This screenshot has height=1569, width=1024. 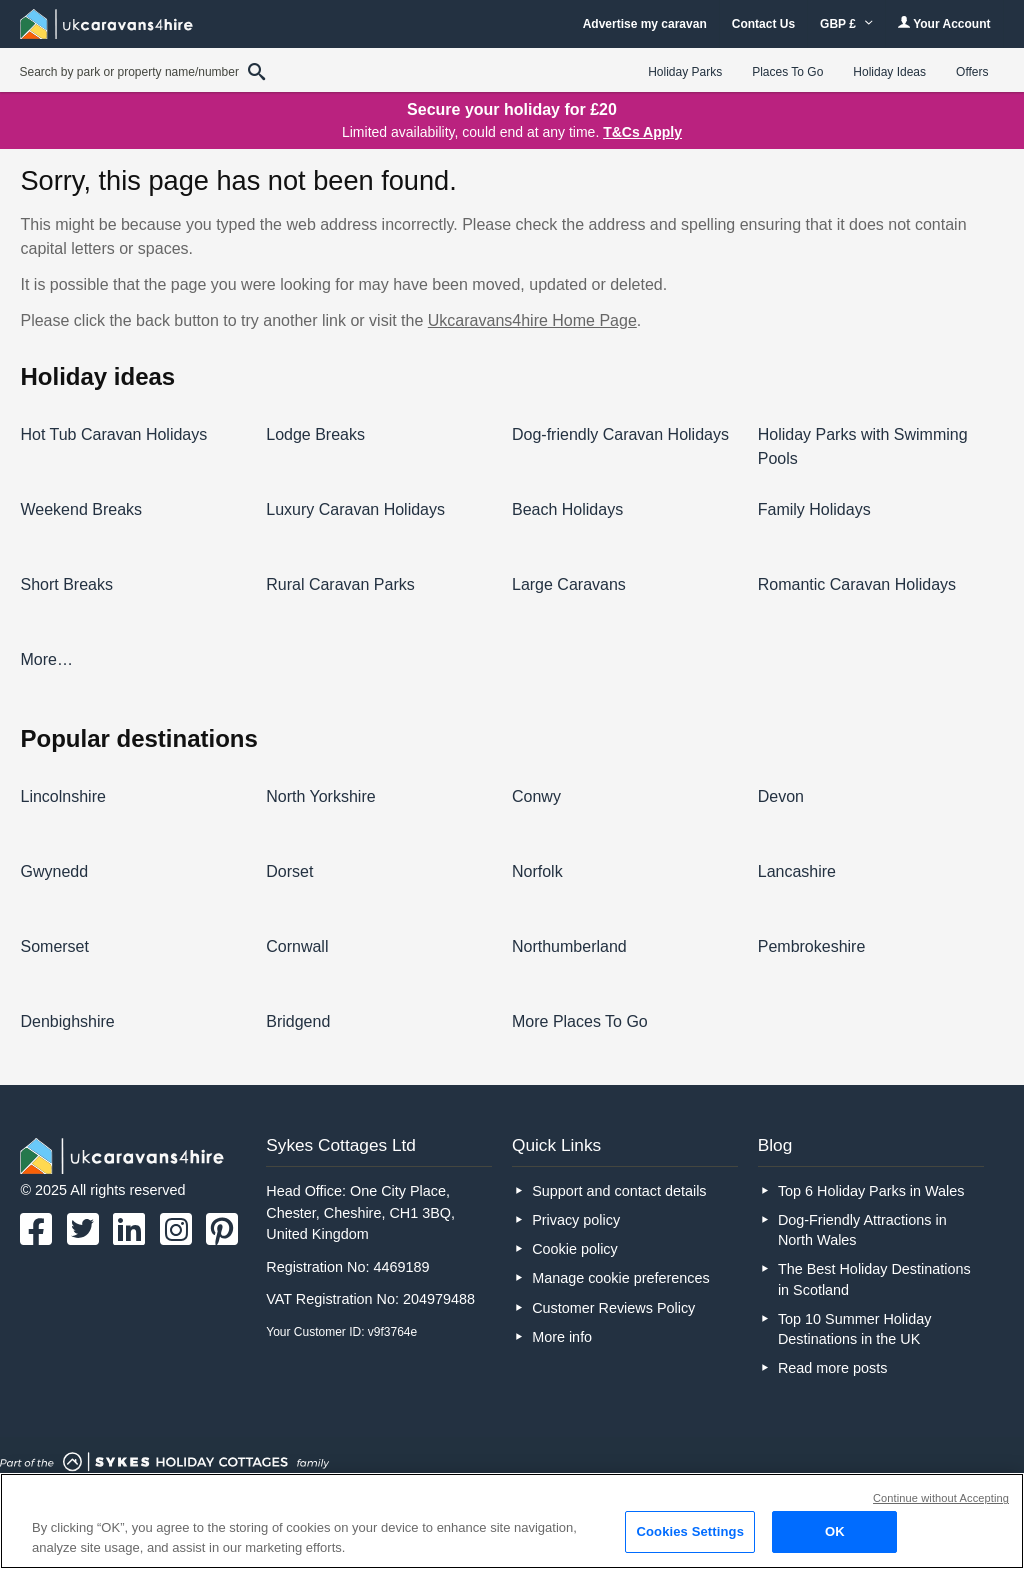 I want to click on Cookie policy, so click(x=575, y=1249).